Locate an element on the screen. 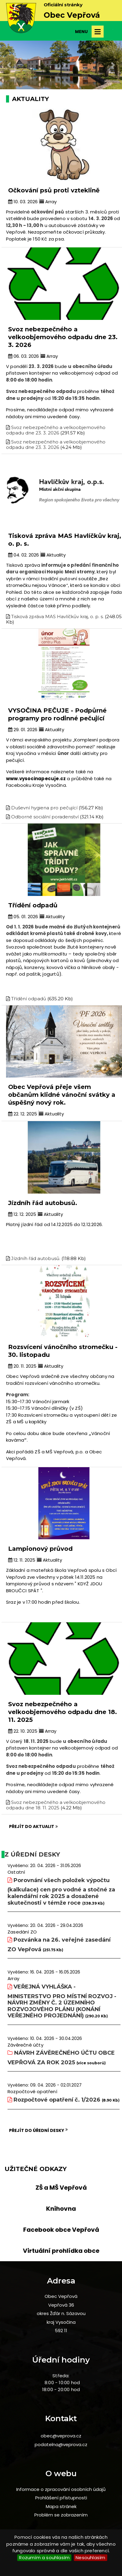 The width and height of the screenshot is (122, 2576). Vepřová 36 is located at coordinates (61, 2305).